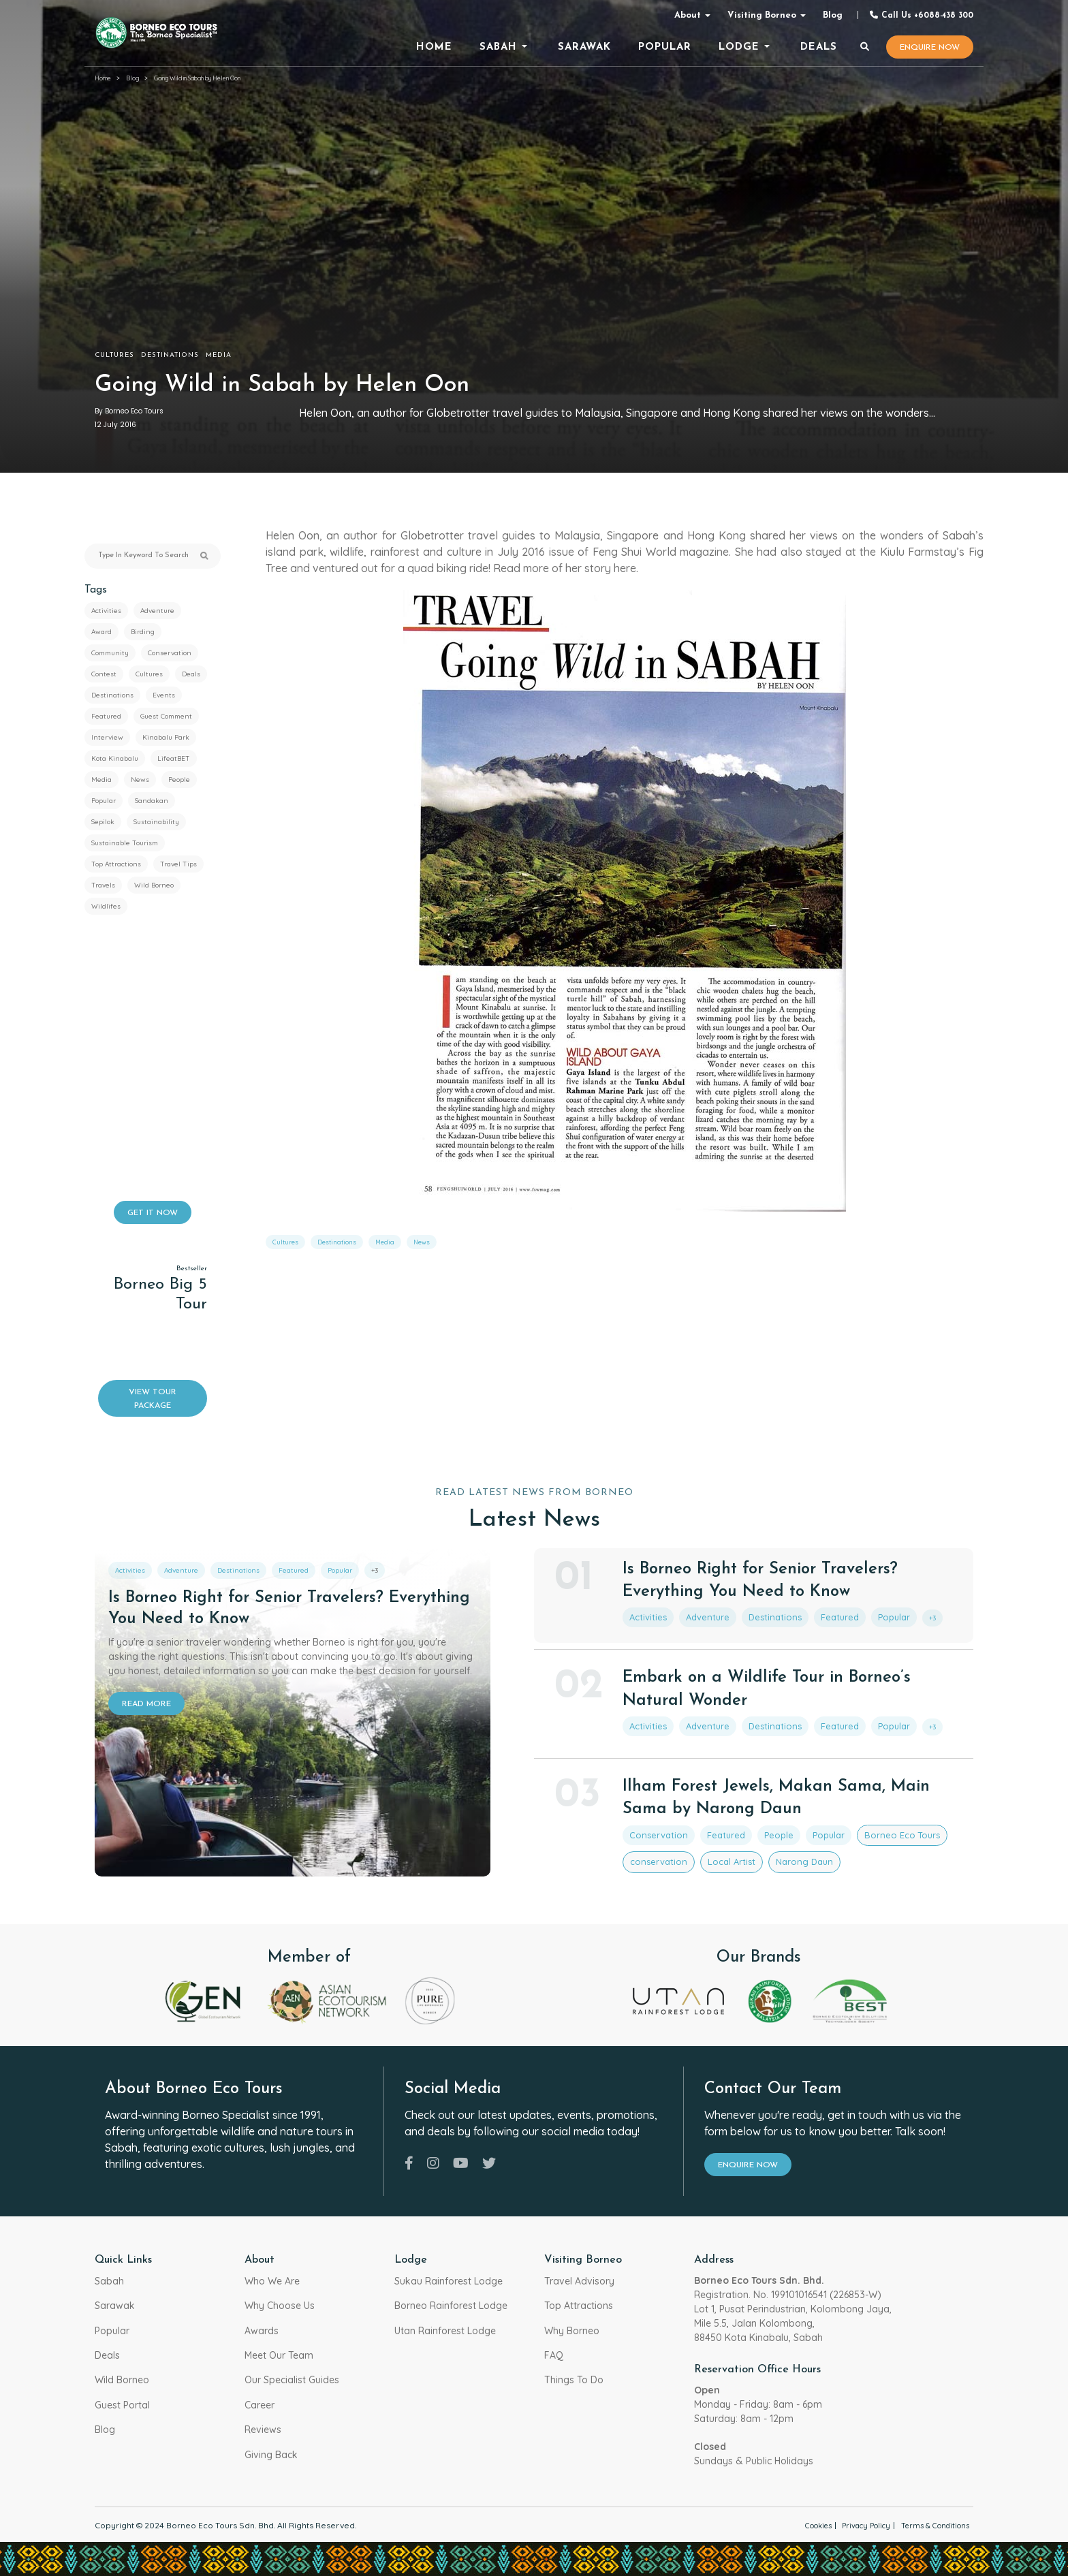 Image resolution: width=1068 pixels, height=2576 pixels. I want to click on Sabah, so click(109, 2281).